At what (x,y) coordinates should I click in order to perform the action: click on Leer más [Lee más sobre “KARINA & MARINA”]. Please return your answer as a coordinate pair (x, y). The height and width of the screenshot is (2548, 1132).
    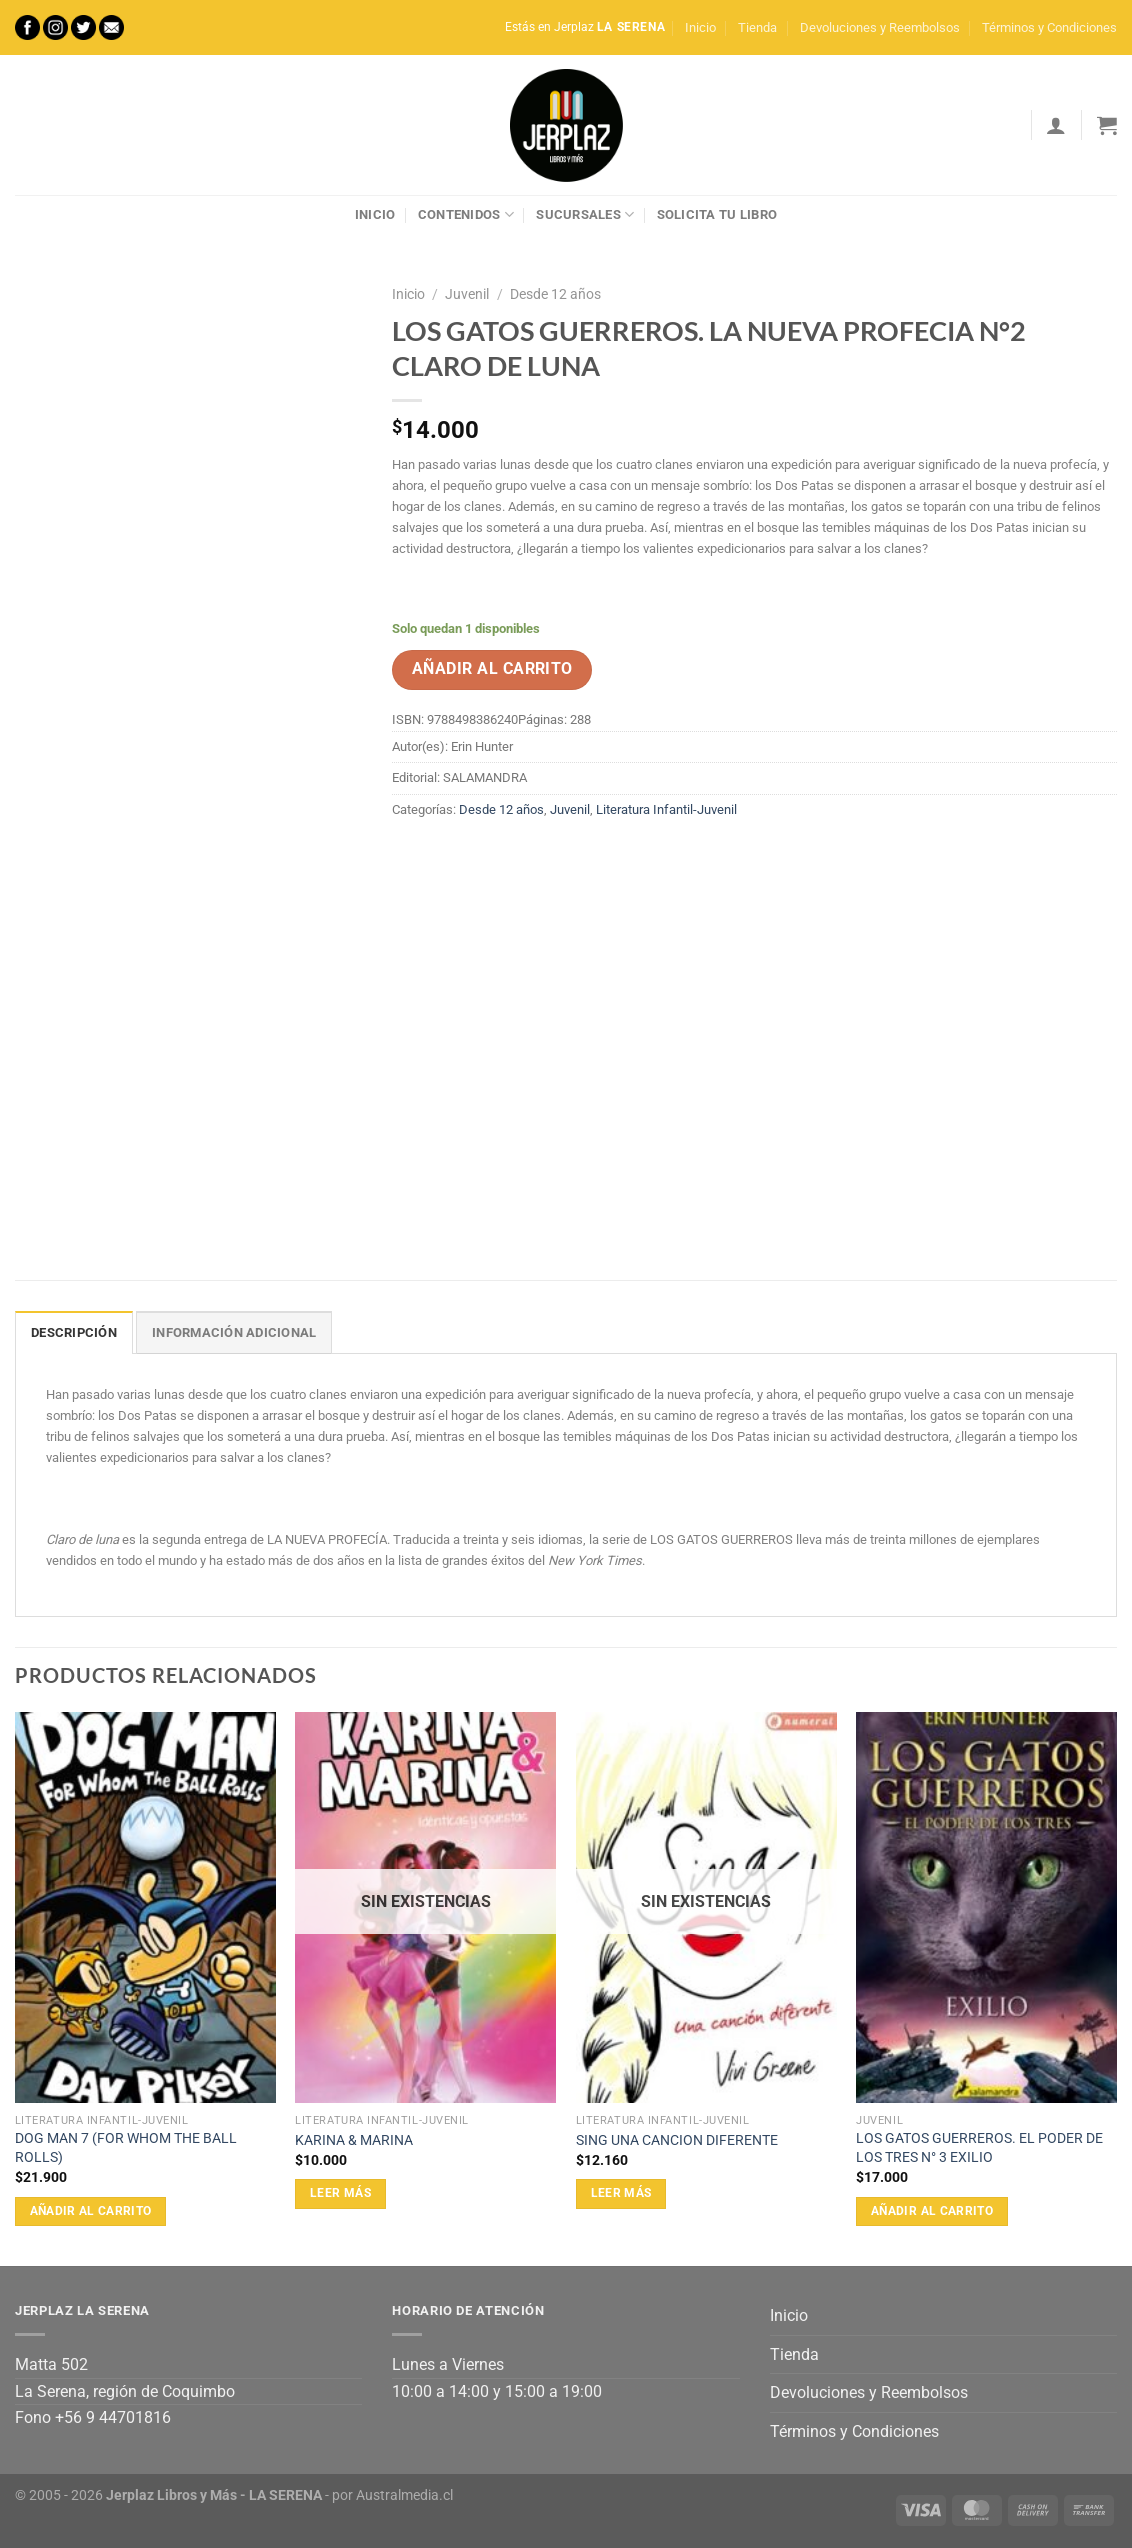
    Looking at the image, I should click on (340, 2193).